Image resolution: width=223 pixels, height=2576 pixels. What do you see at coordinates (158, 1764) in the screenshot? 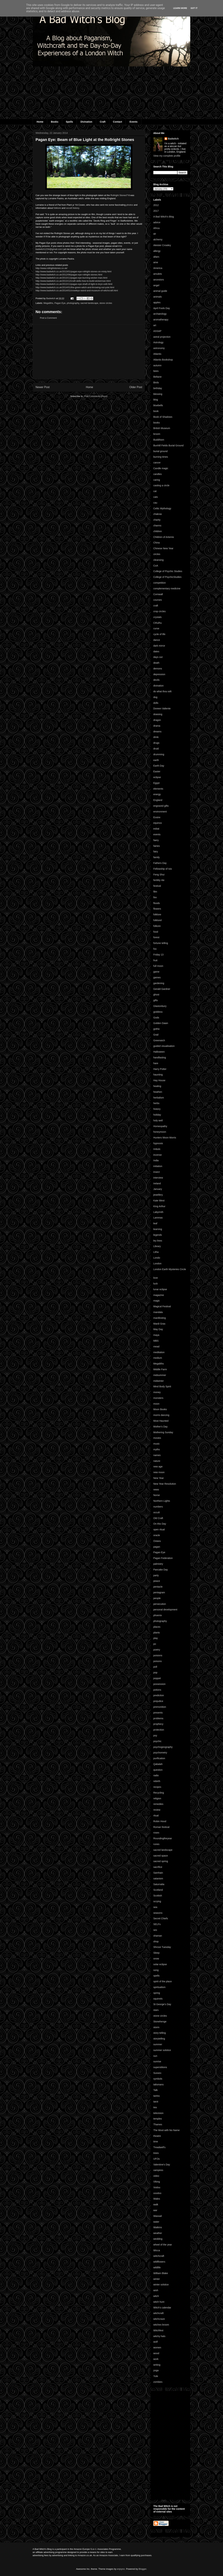
I see `Qabalah` at bounding box center [158, 1764].